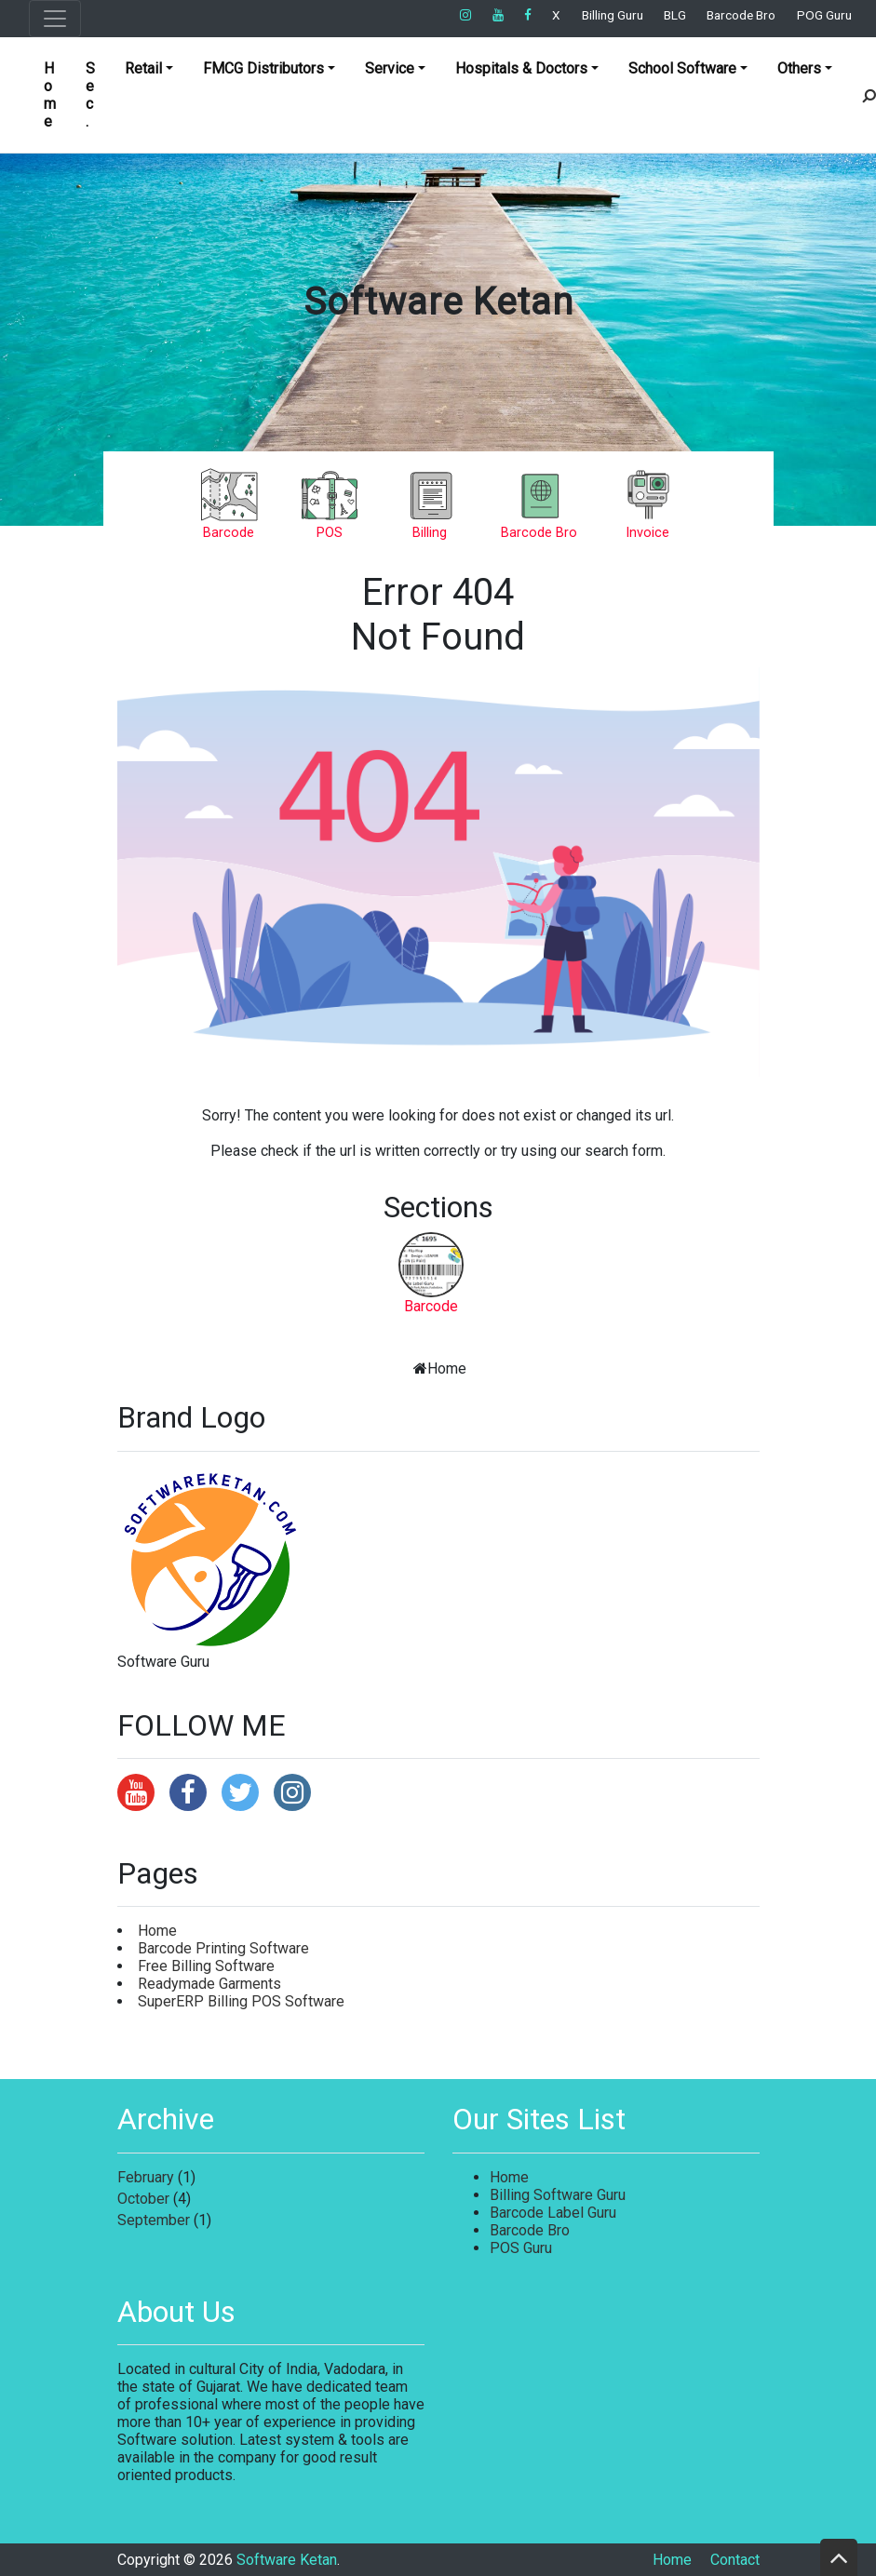 The width and height of the screenshot is (876, 2576). What do you see at coordinates (741, 14) in the screenshot?
I see `Barcode Bro` at bounding box center [741, 14].